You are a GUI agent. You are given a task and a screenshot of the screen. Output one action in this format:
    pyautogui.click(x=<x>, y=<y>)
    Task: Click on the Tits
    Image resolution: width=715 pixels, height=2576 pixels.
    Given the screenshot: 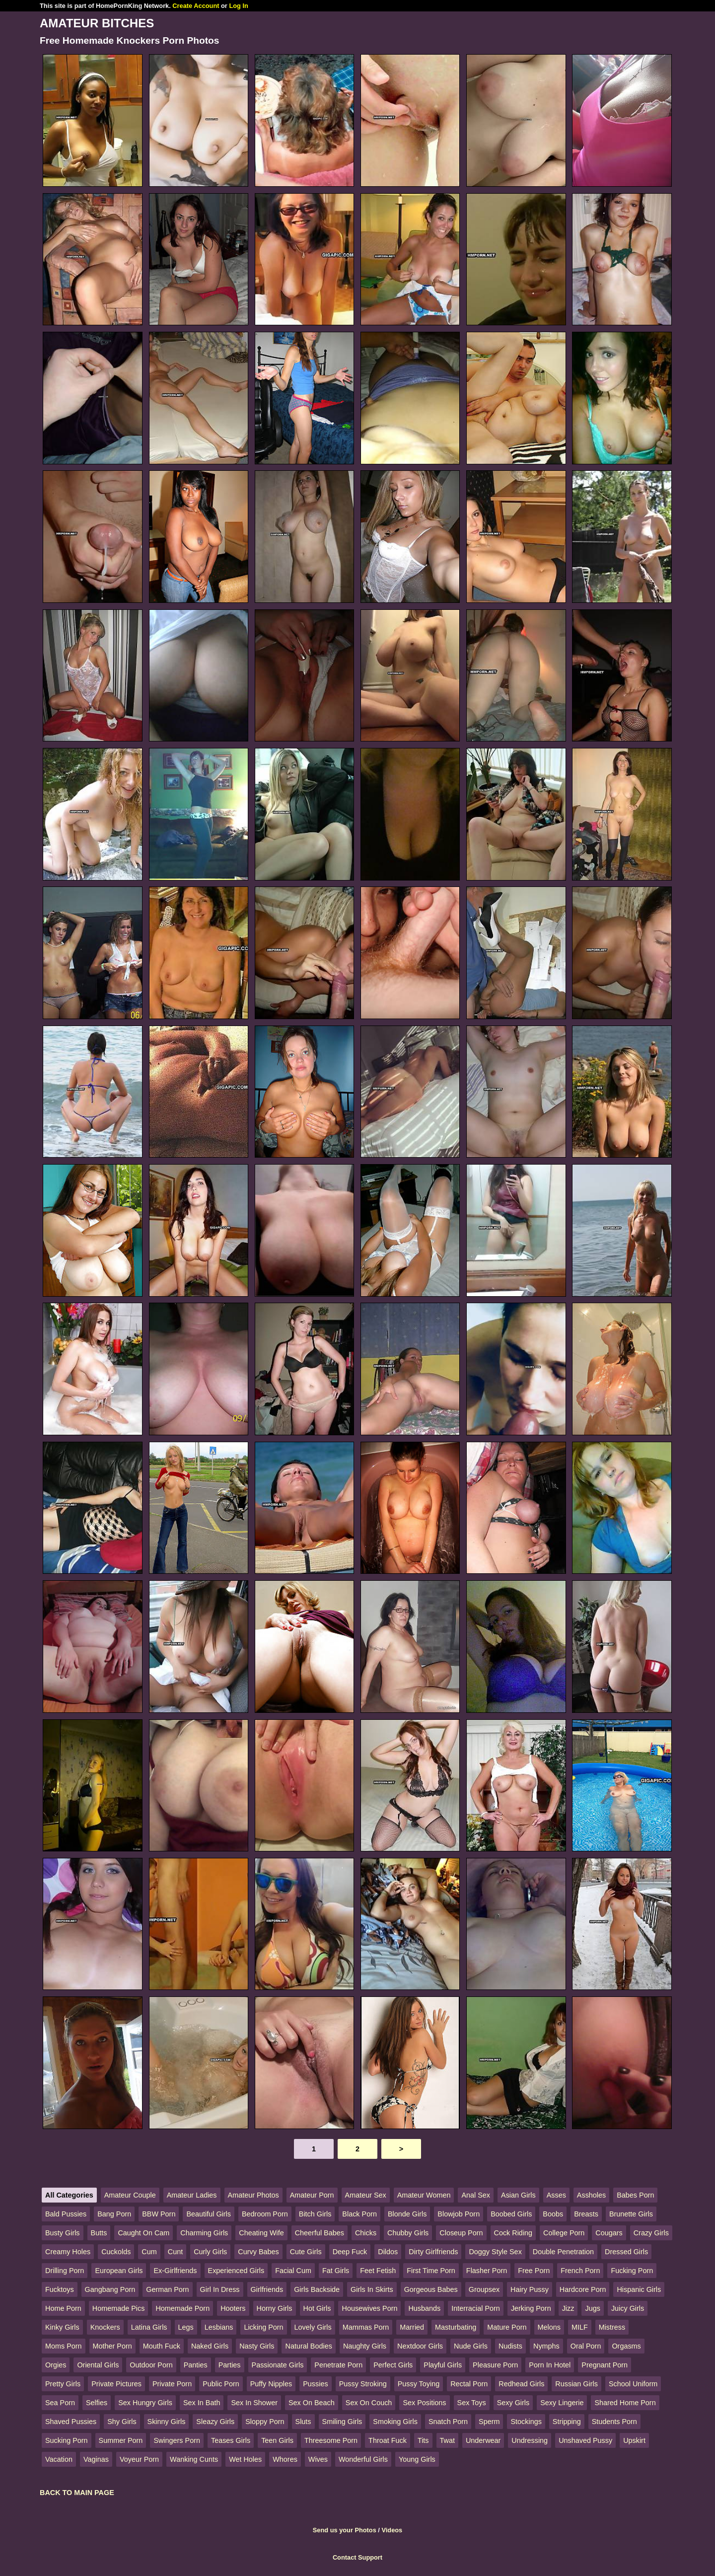 What is the action you would take?
    pyautogui.click(x=423, y=2440)
    